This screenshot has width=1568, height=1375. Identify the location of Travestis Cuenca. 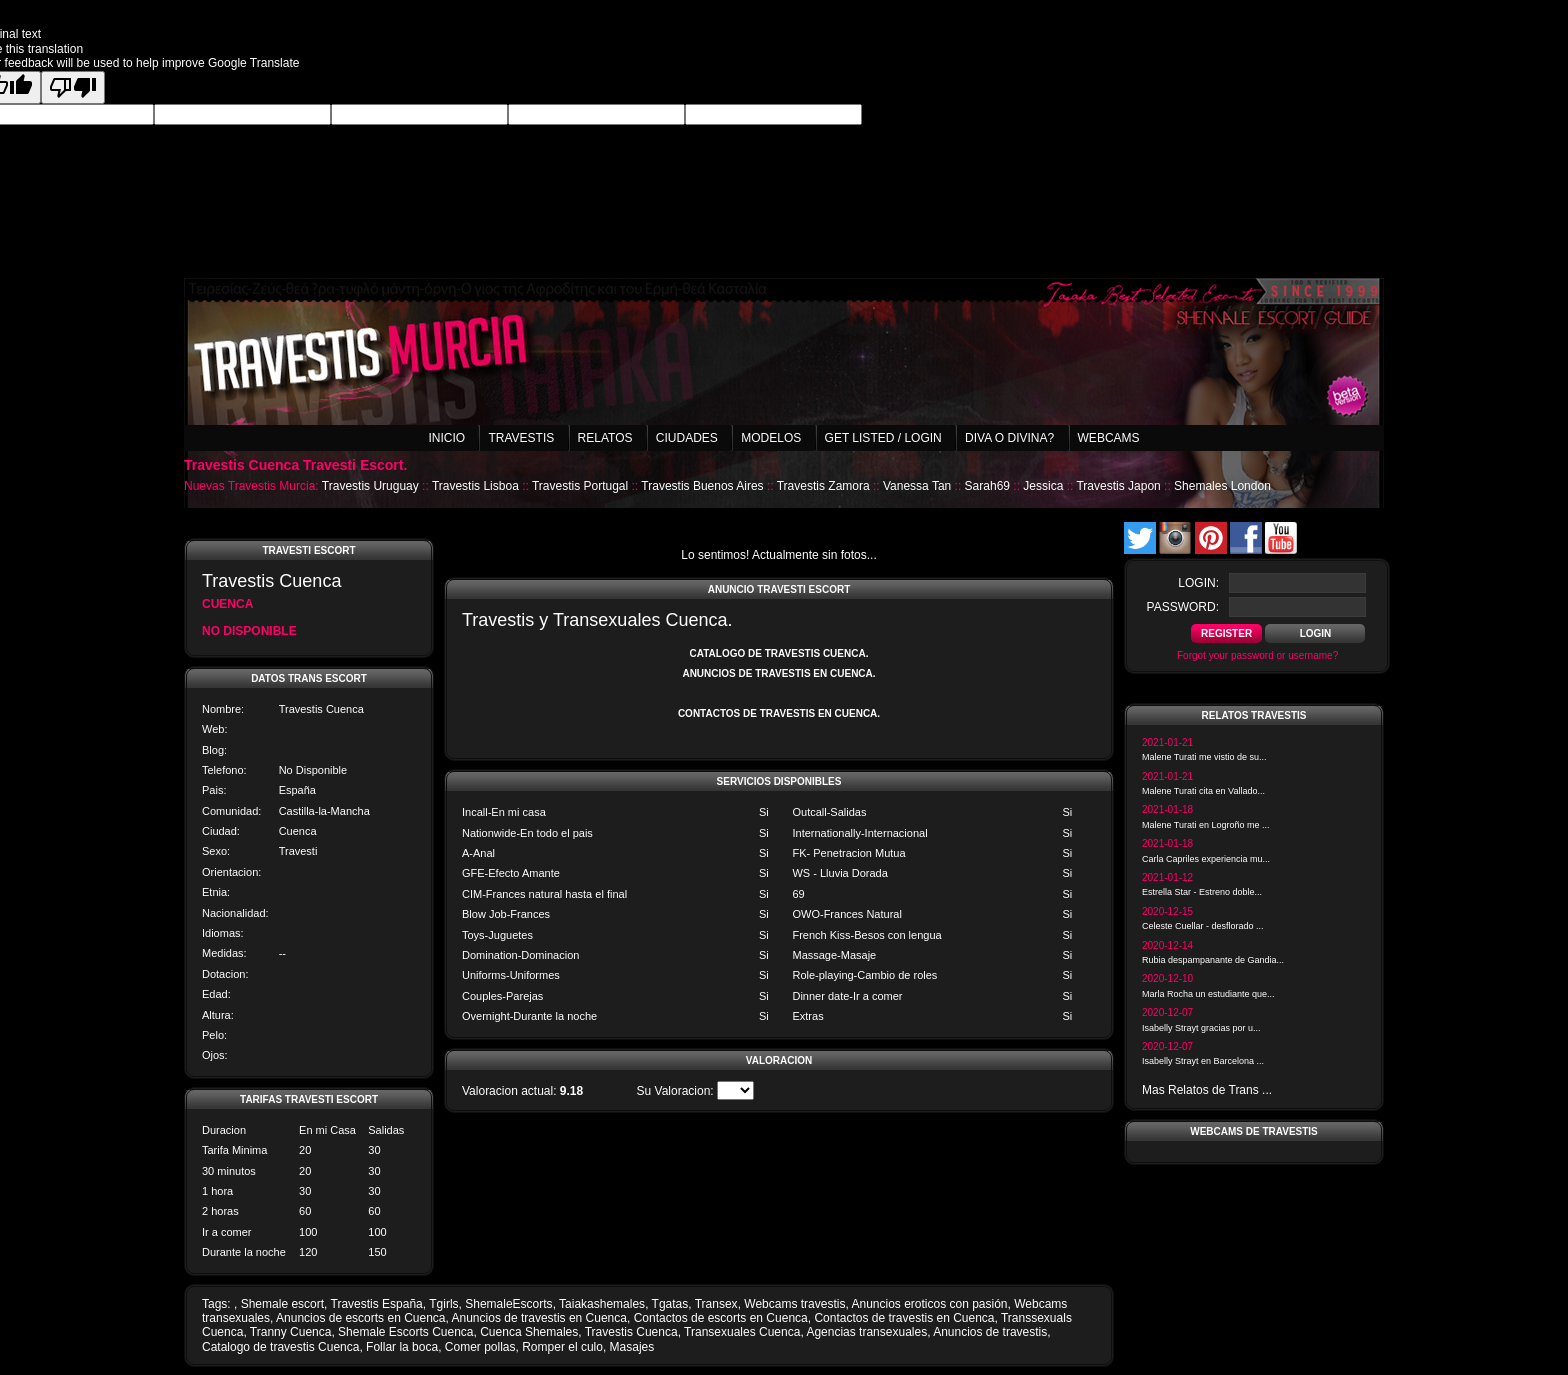
(631, 1332).